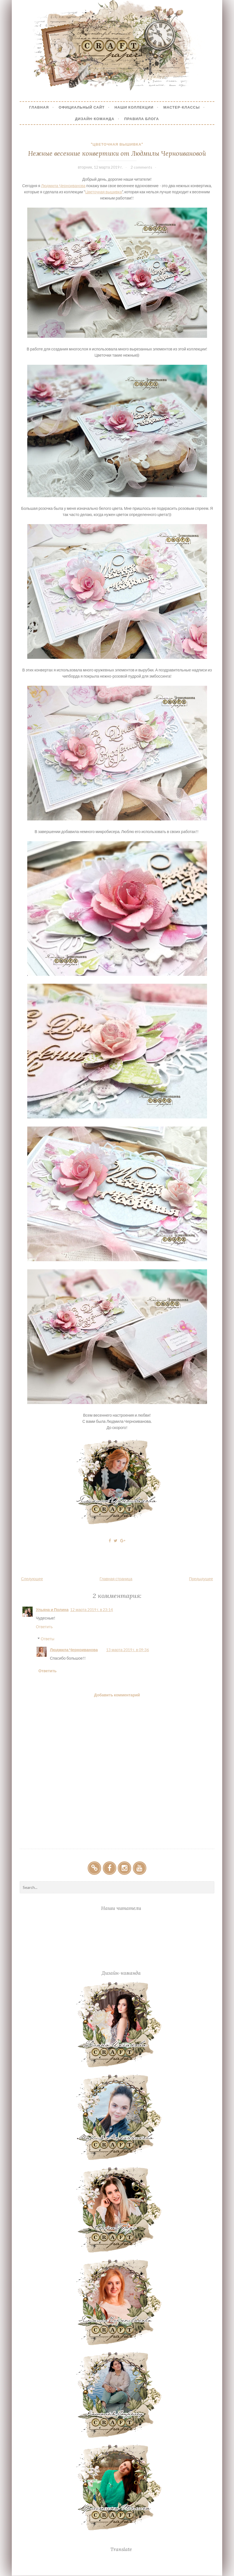 Image resolution: width=234 pixels, height=2576 pixels. I want to click on Мастер-Классы, so click(181, 107).